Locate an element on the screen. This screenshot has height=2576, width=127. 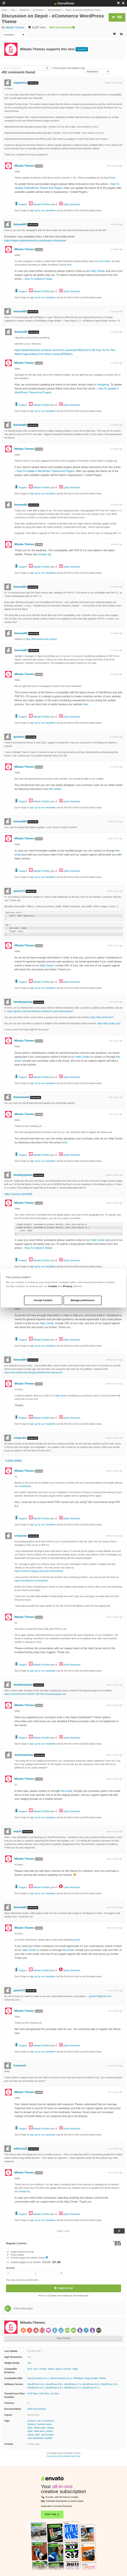
over 1 year ago is located at coordinates (116, 1002).